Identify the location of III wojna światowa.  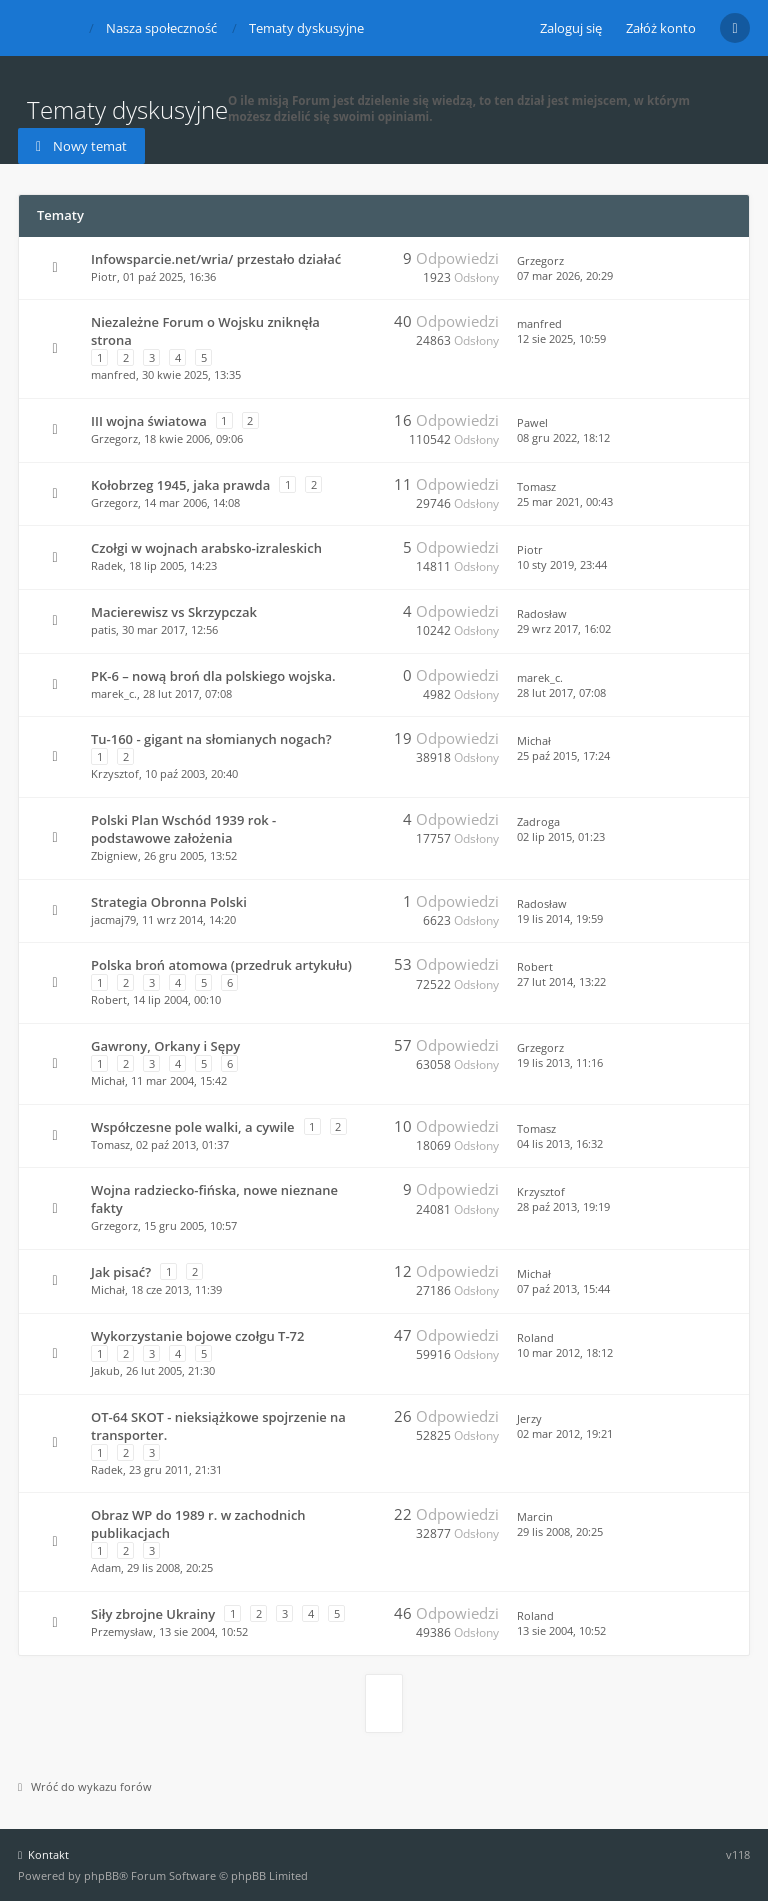
(149, 421).